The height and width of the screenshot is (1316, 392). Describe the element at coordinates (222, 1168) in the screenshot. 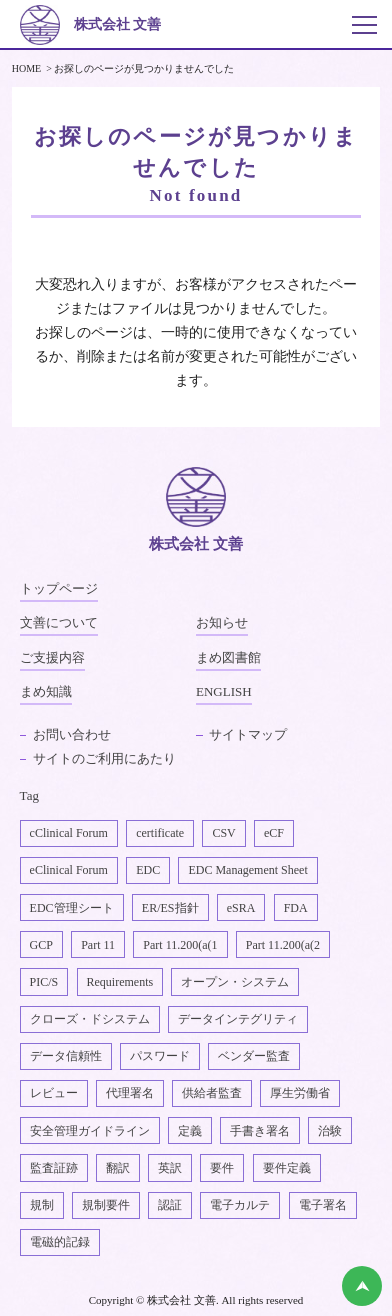

I see `要件 [要件1個の項目]` at that location.